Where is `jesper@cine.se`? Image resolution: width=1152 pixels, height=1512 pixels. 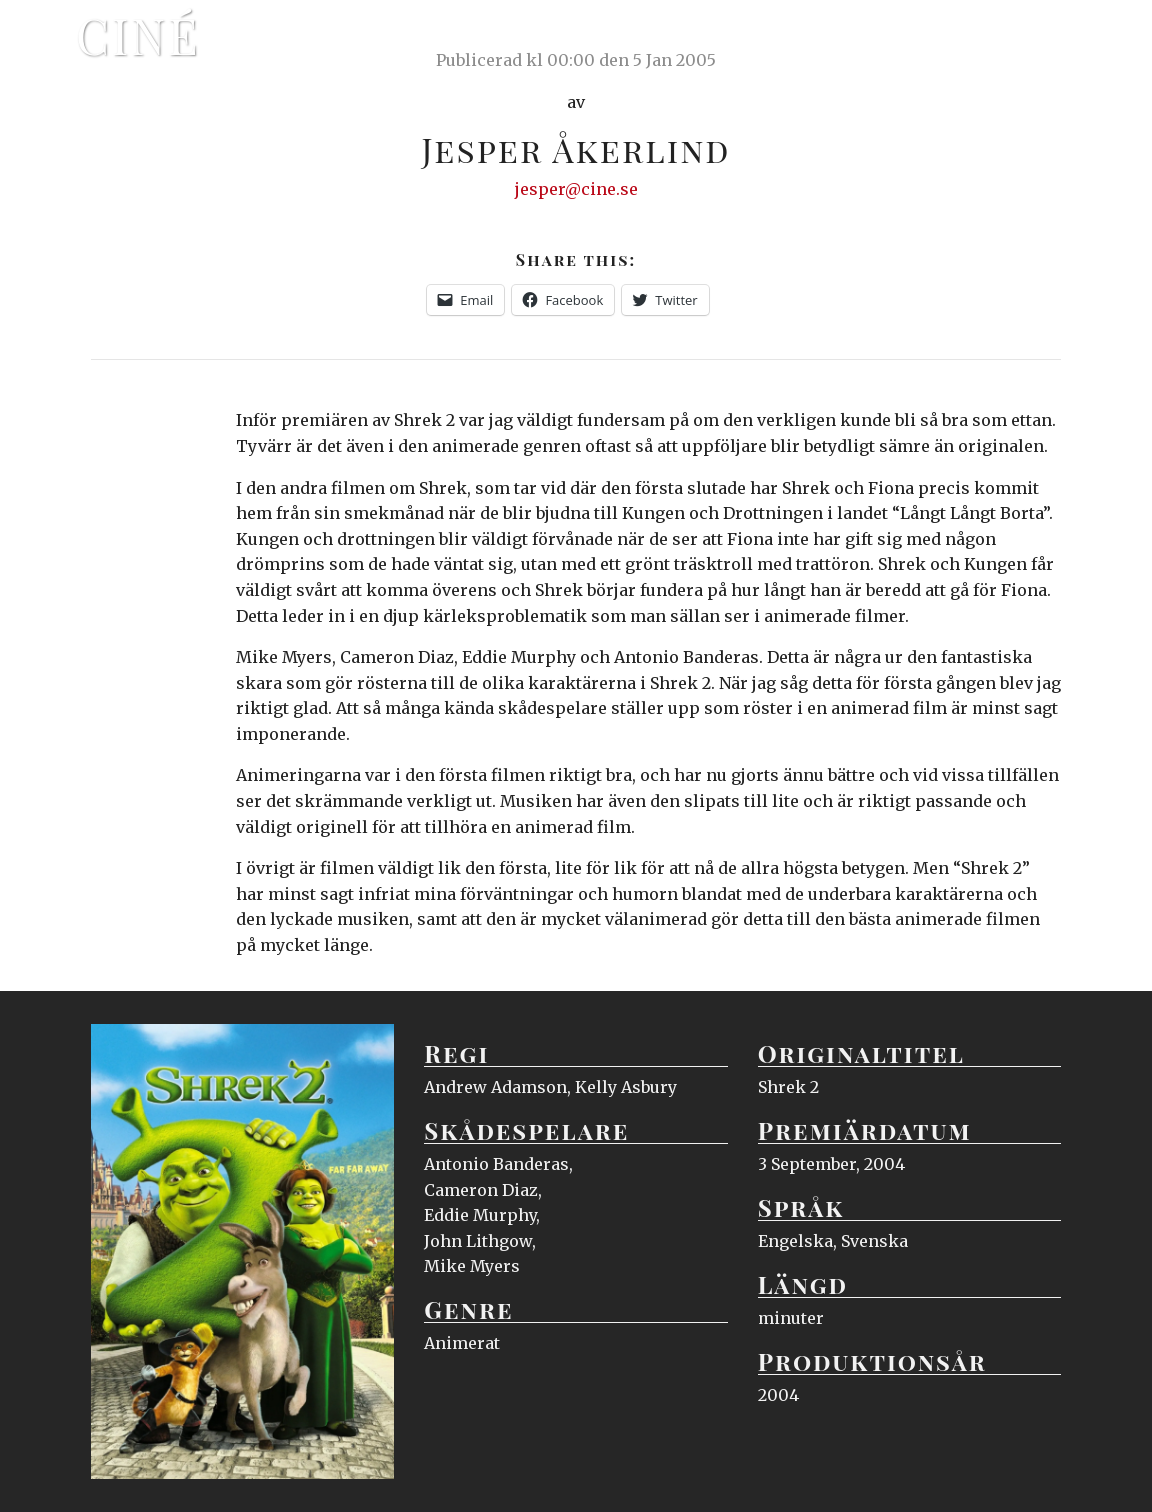 jesper@cine.se is located at coordinates (576, 189).